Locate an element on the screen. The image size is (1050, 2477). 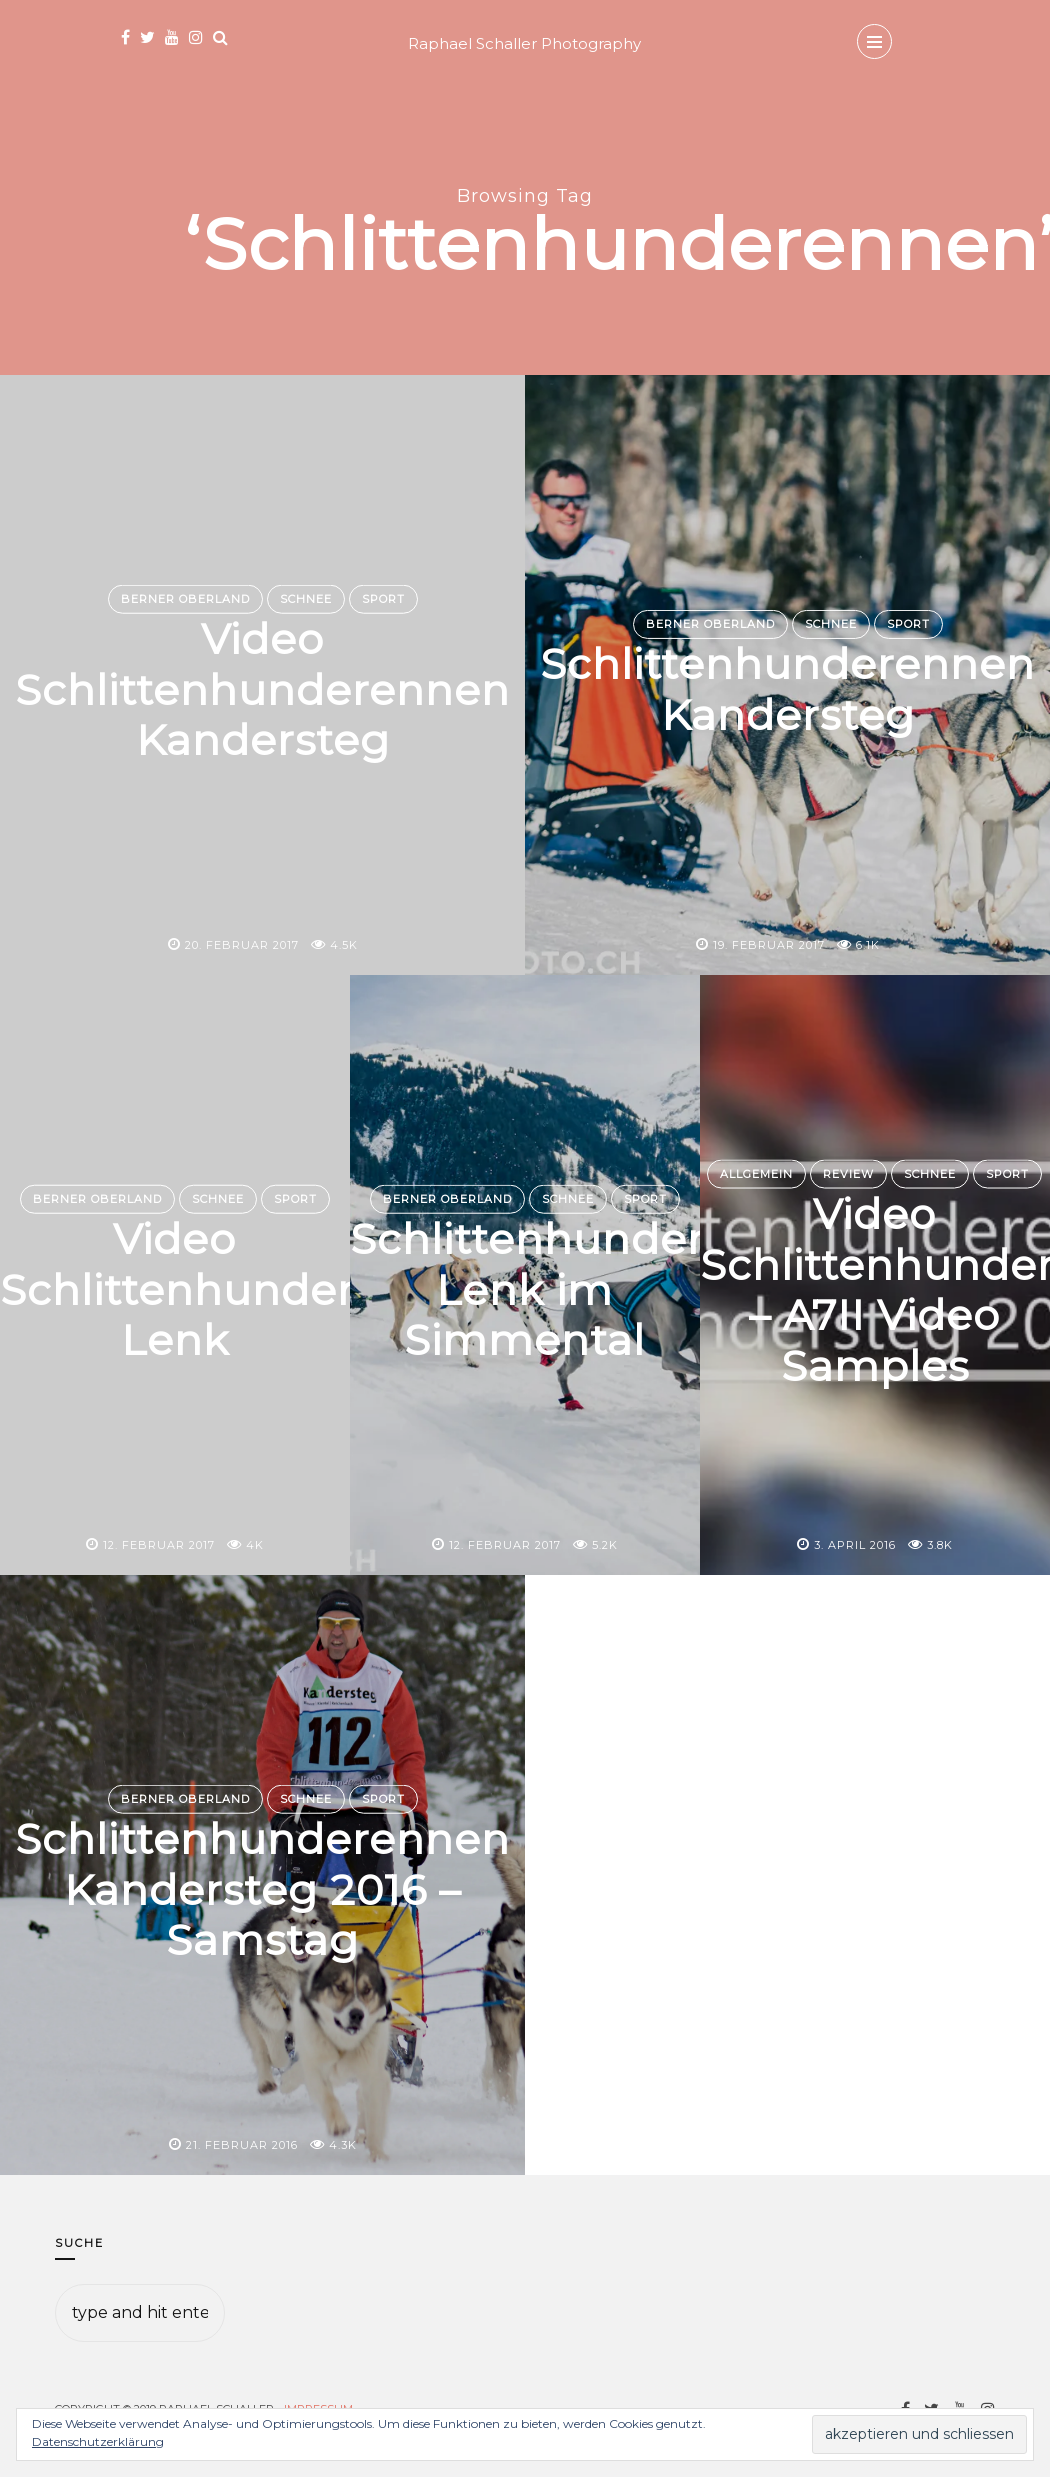
Berner Oberland is located at coordinates (185, 599).